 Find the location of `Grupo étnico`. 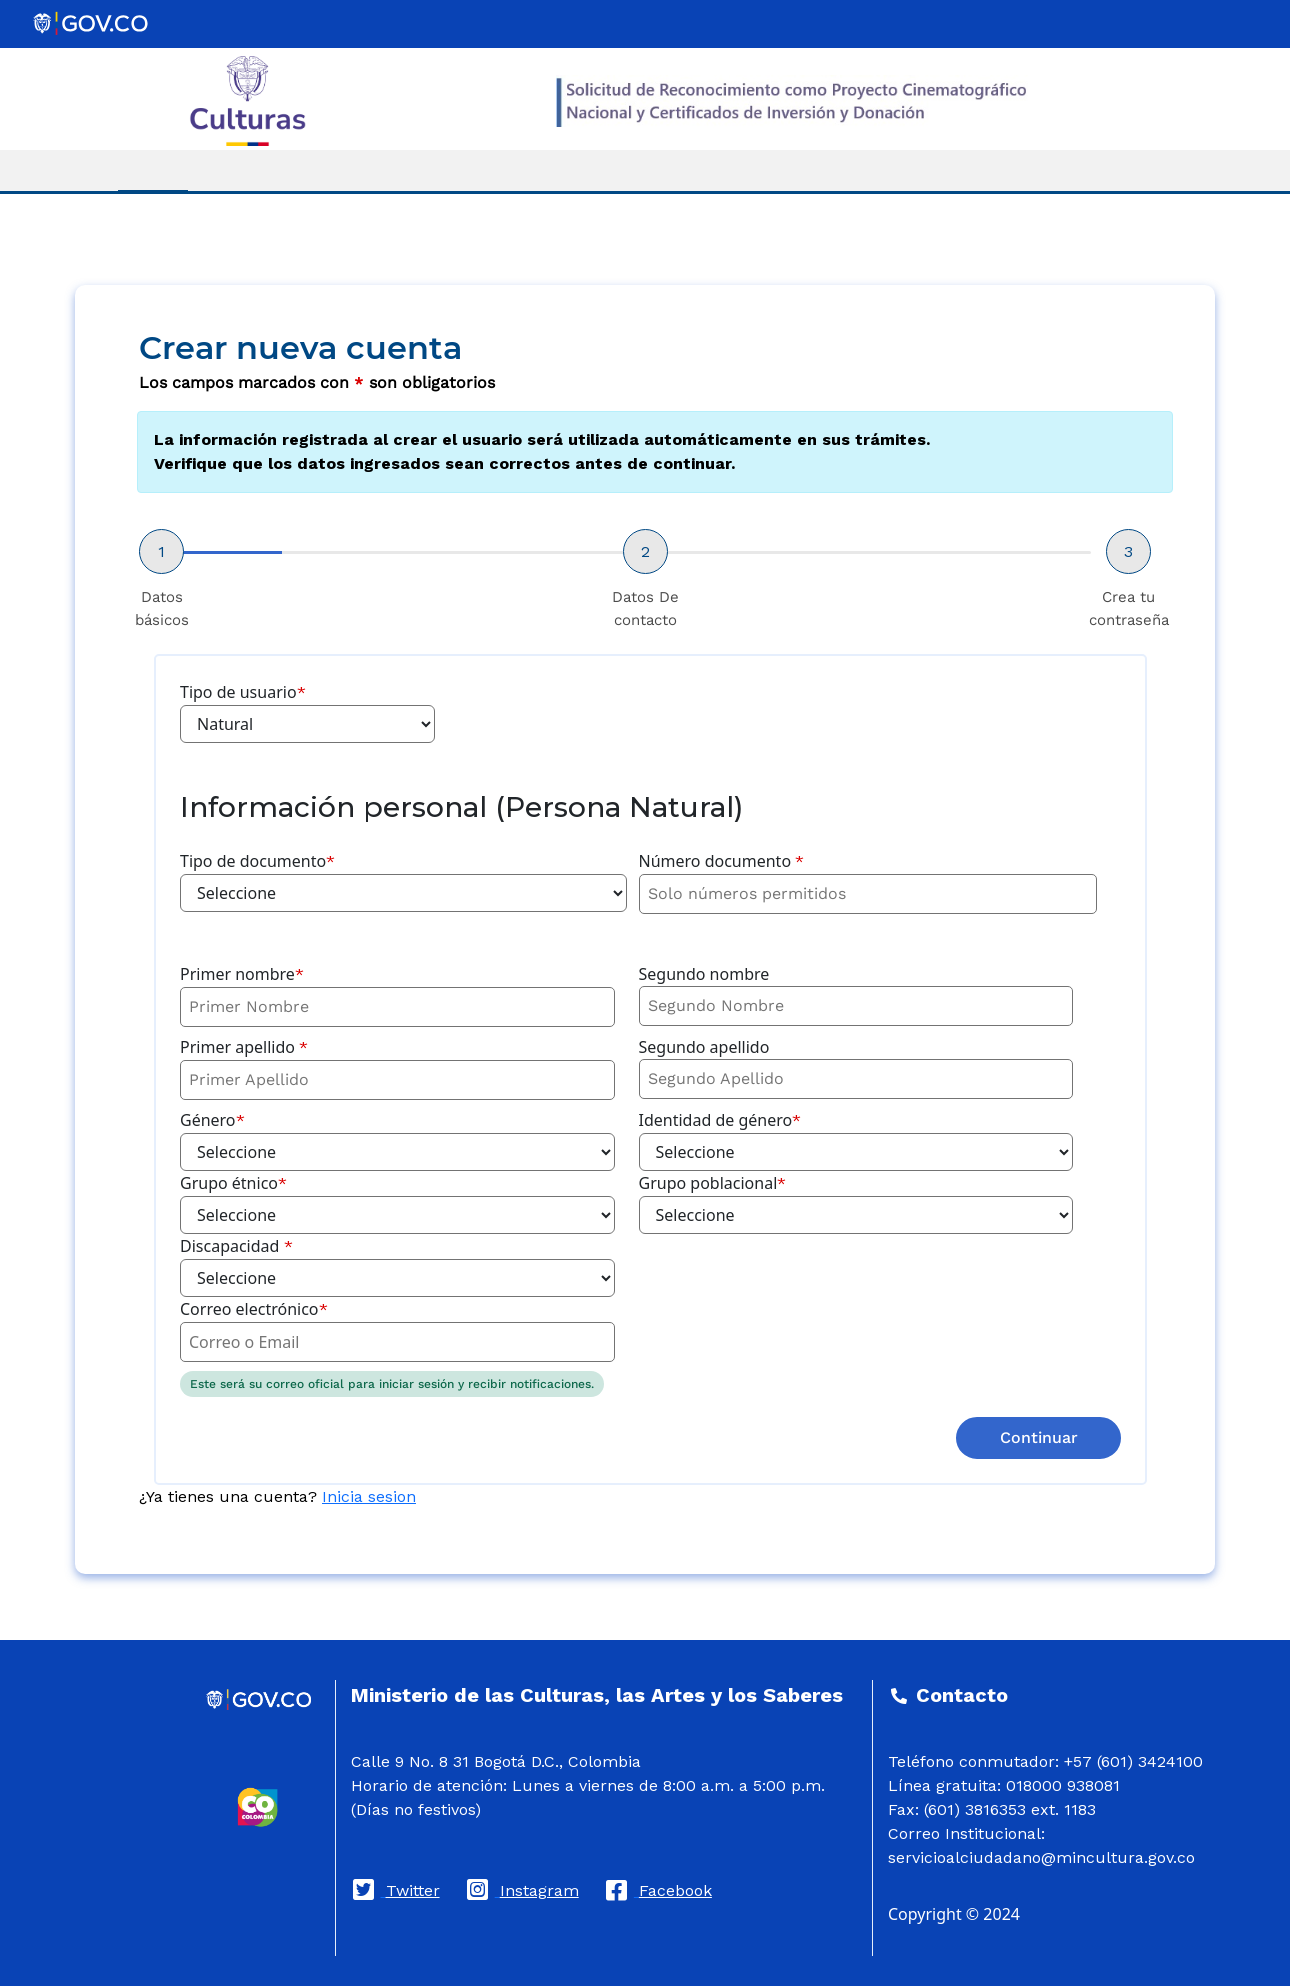

Grupo étnico is located at coordinates (233, 1183).